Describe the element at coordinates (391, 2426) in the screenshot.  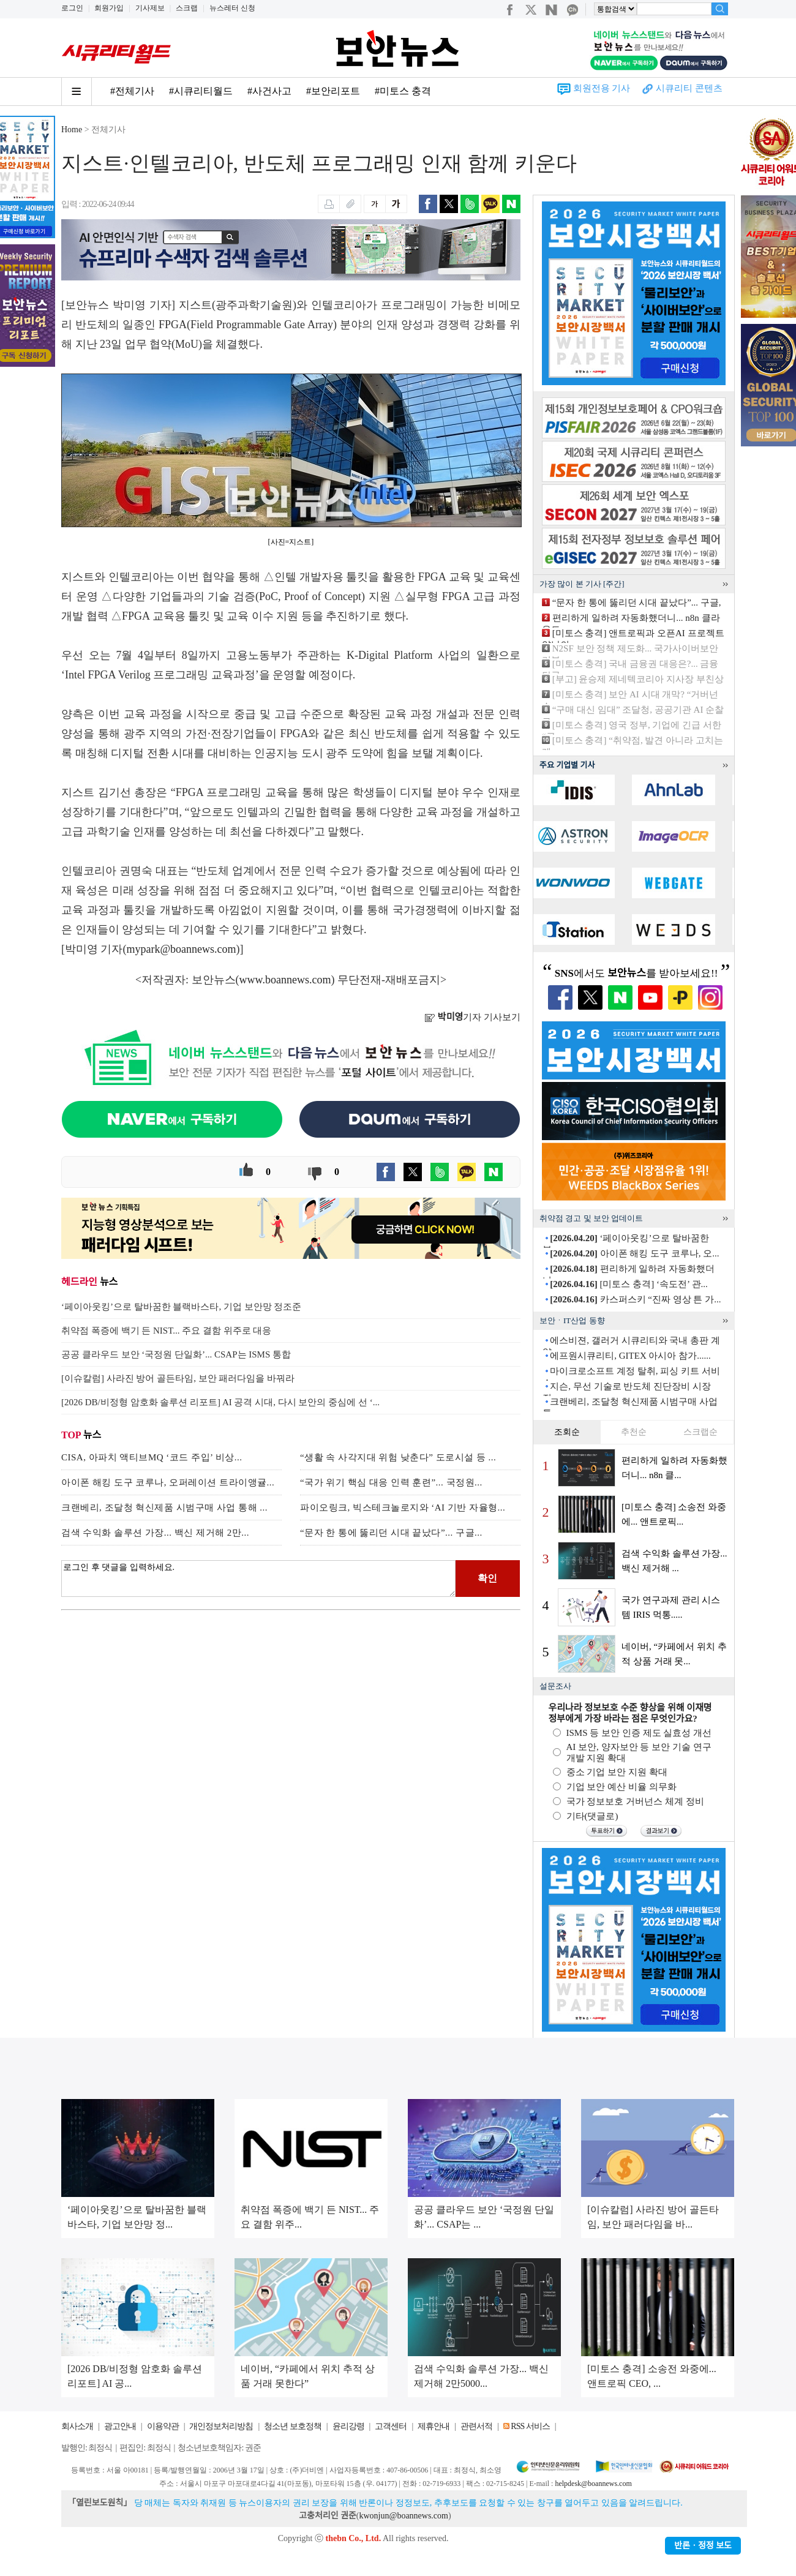
I see `고객센터` at that location.